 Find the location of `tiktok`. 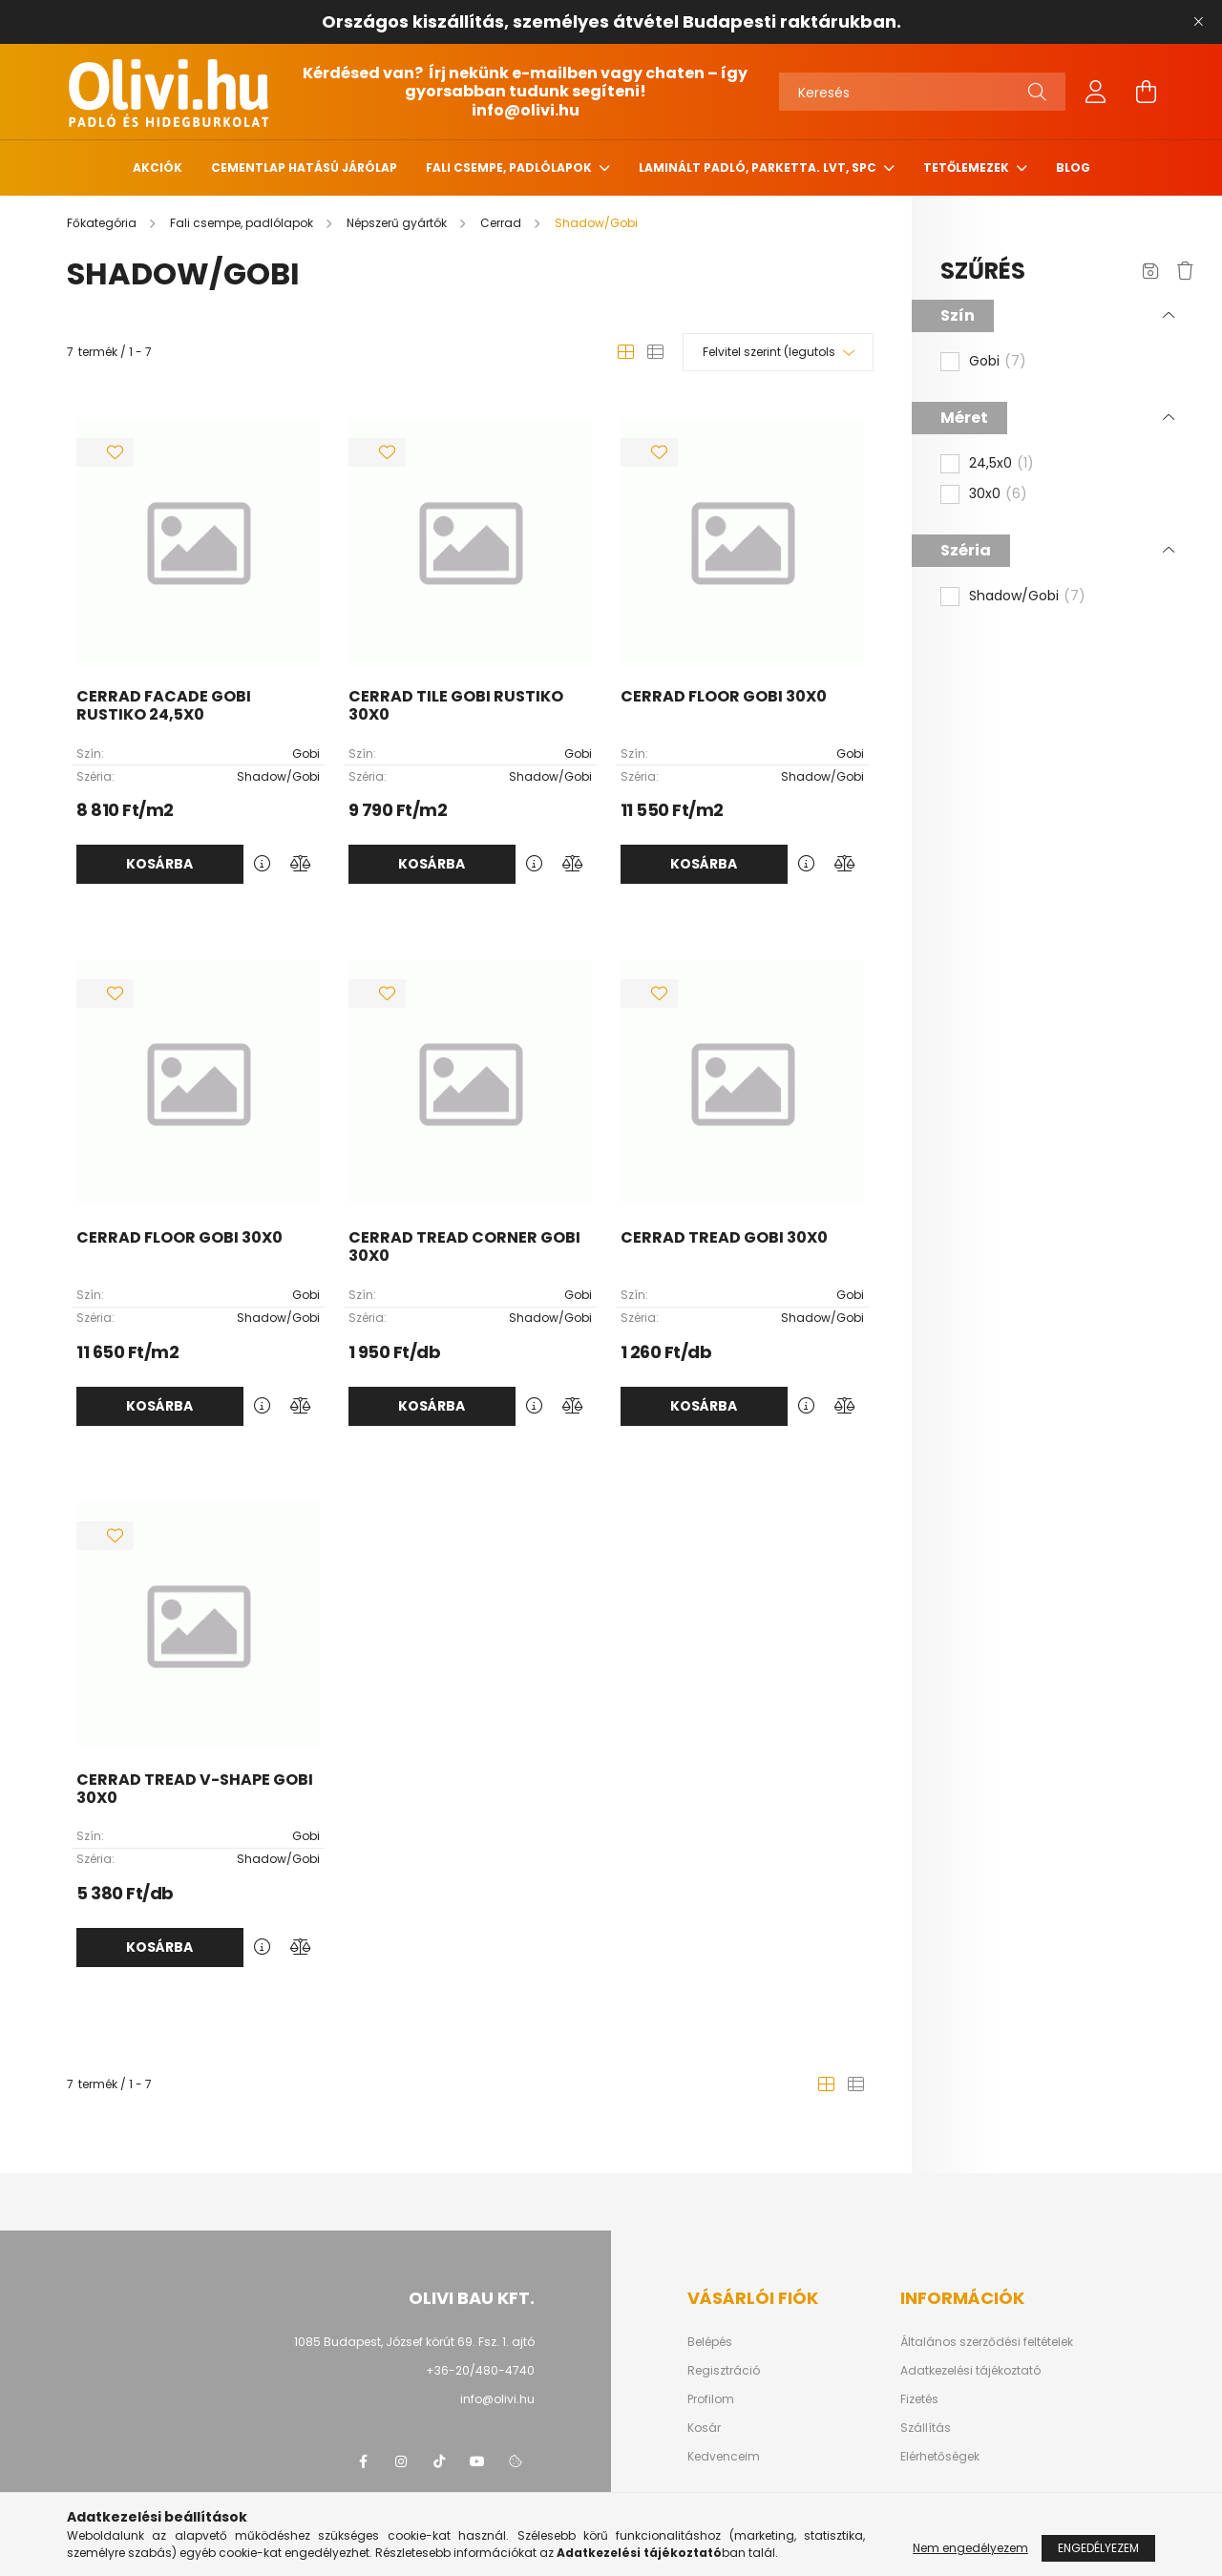

tiktok is located at coordinates (439, 2461).